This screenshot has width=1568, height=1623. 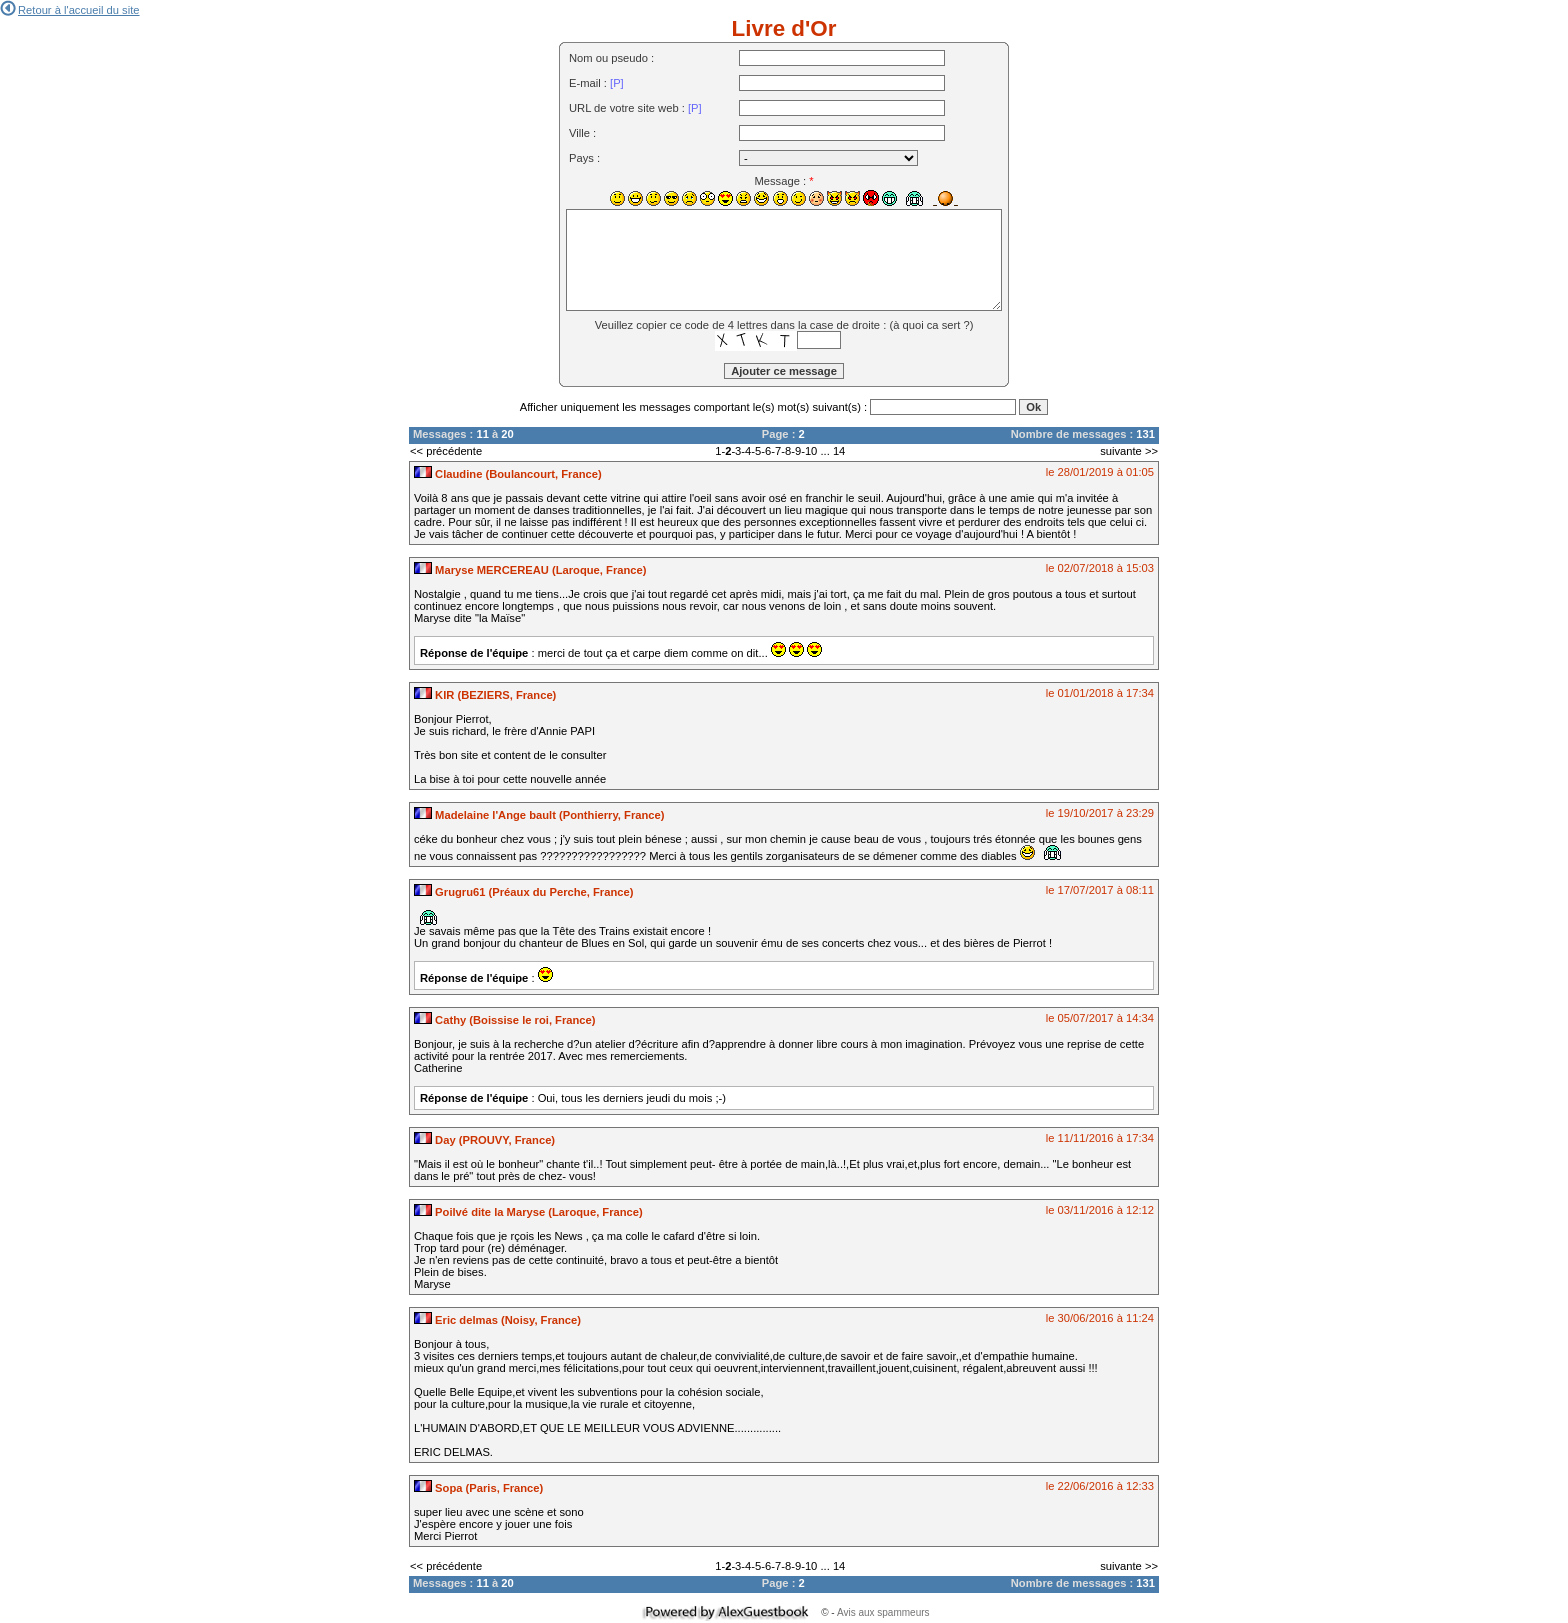 What do you see at coordinates (70, 10) in the screenshot?
I see `Retour à l'accueil du site` at bounding box center [70, 10].